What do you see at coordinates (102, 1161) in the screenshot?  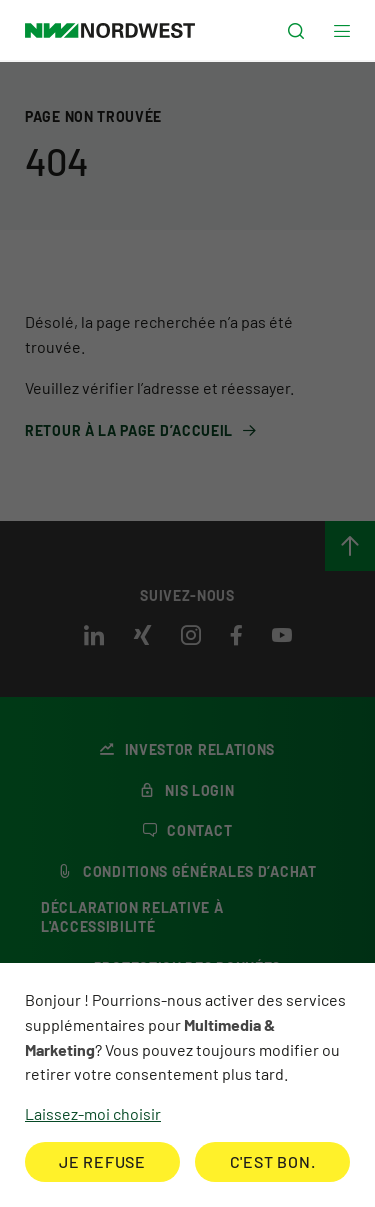 I see `Je refuse` at bounding box center [102, 1161].